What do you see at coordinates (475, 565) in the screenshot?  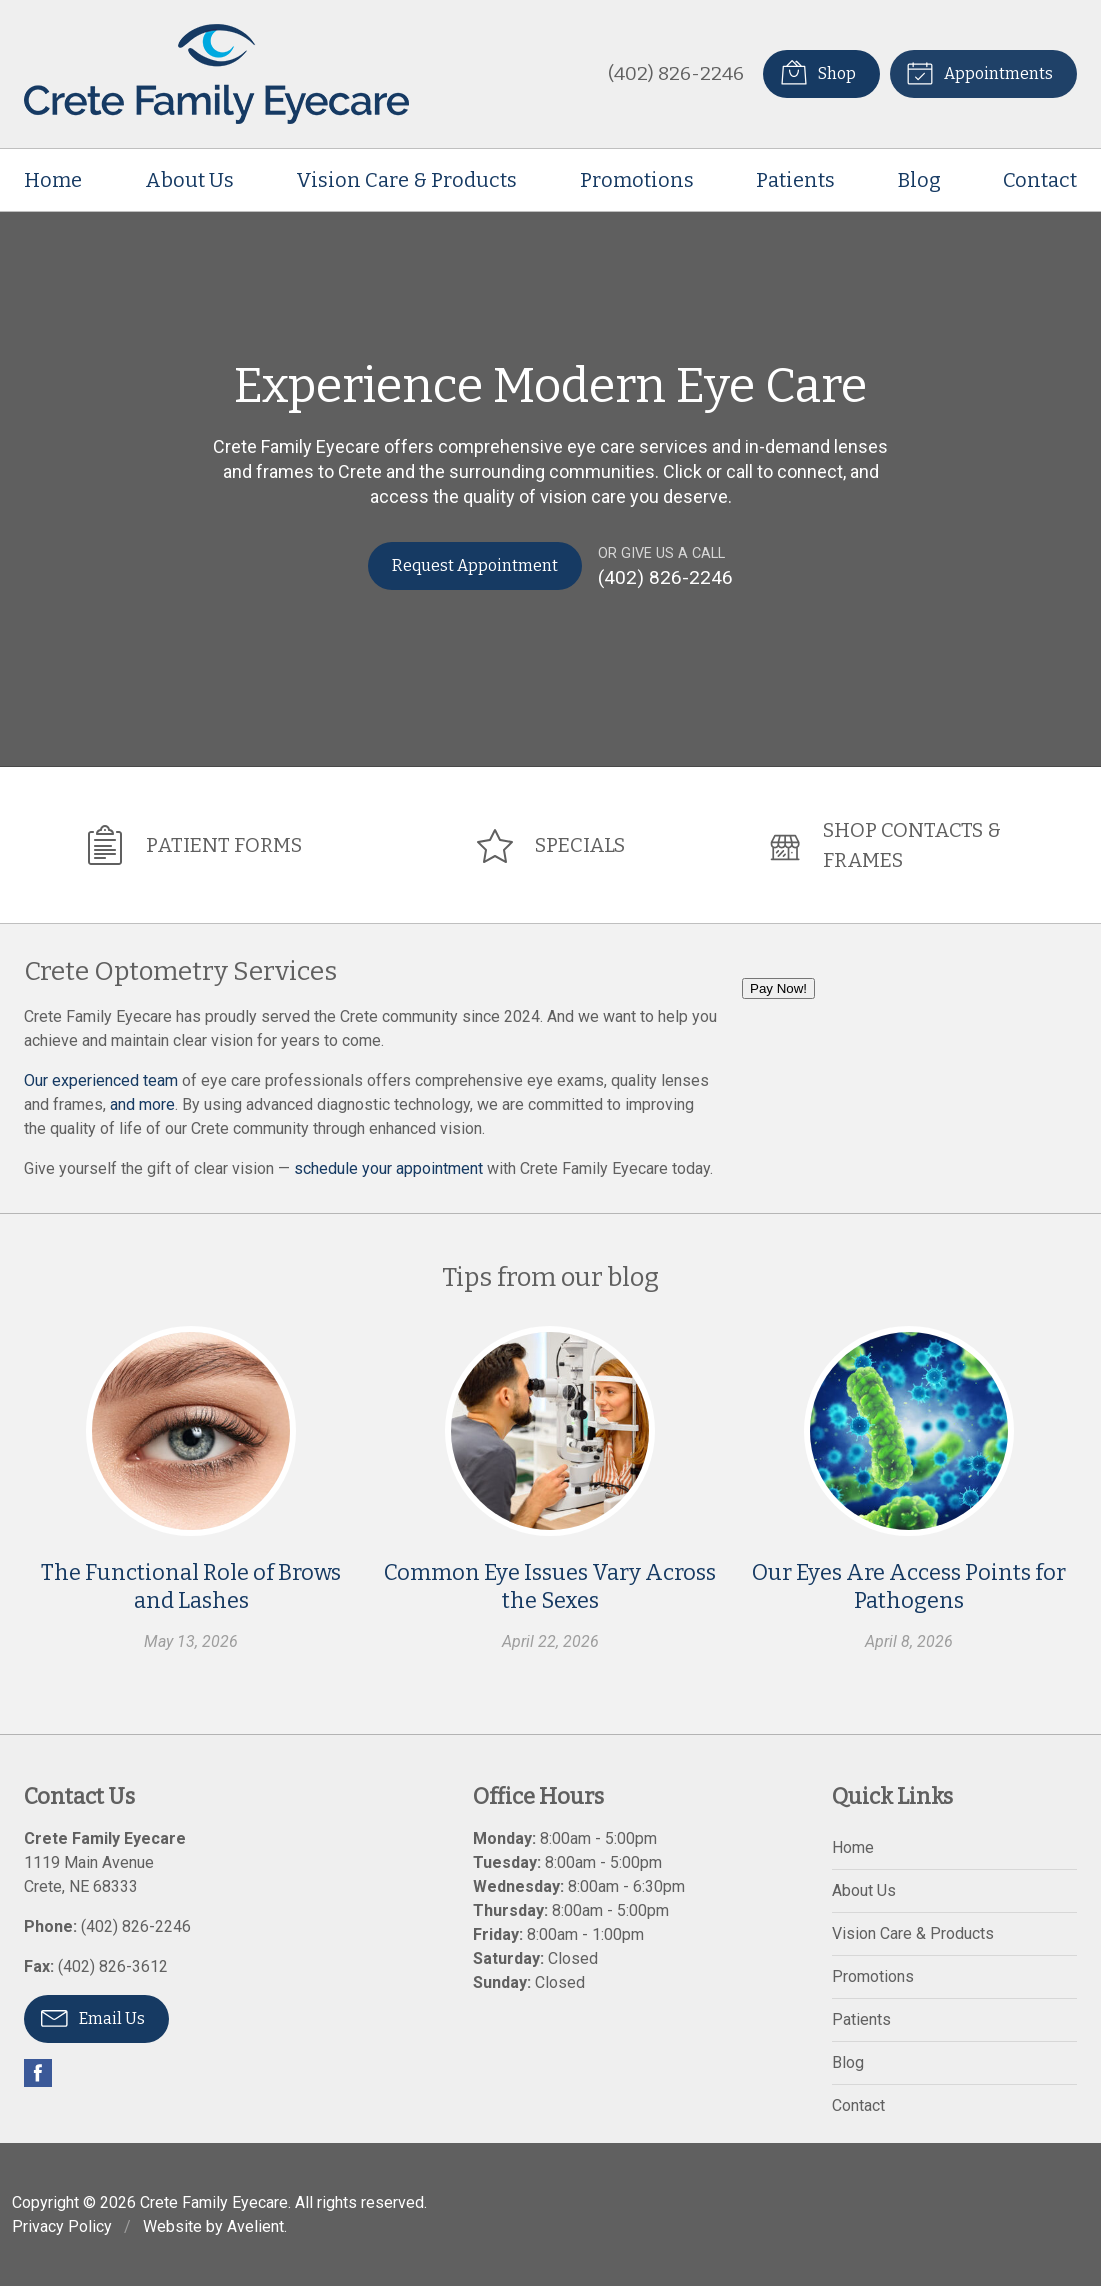 I see `Request Appointment` at bounding box center [475, 565].